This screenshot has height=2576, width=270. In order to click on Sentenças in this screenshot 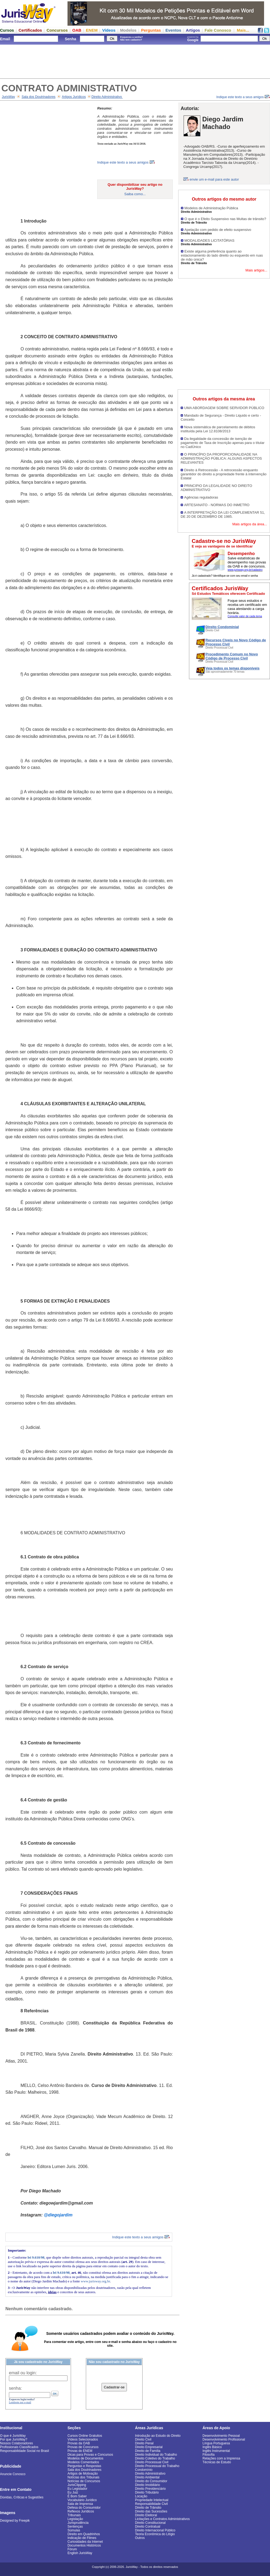, I will do `click(75, 2526)`.